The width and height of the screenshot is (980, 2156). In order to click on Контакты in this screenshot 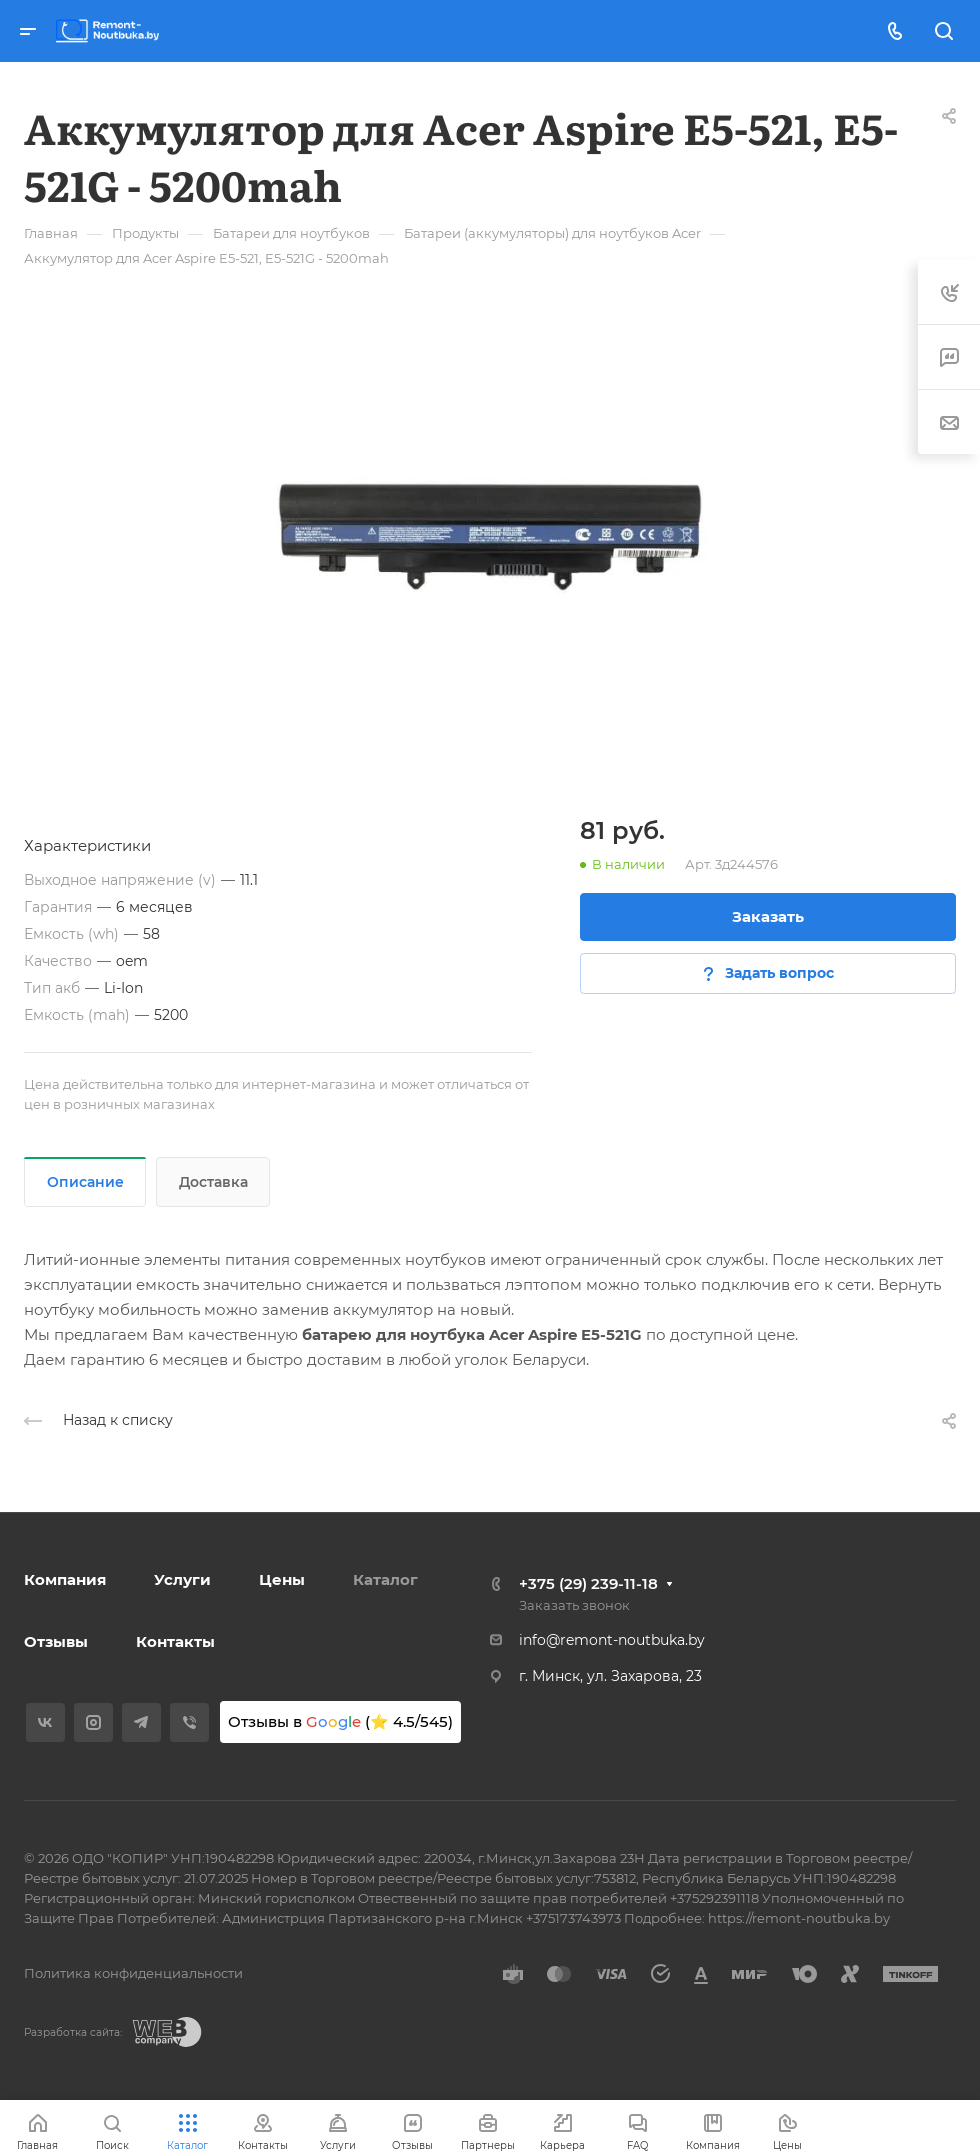, I will do `click(175, 1641)`.